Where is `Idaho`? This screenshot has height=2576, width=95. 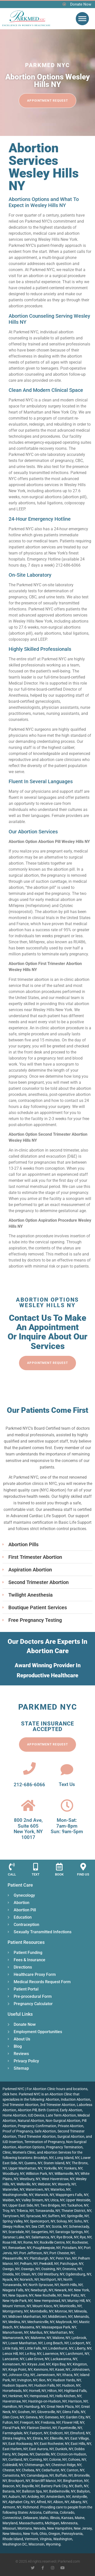 Idaho is located at coordinates (43, 2518).